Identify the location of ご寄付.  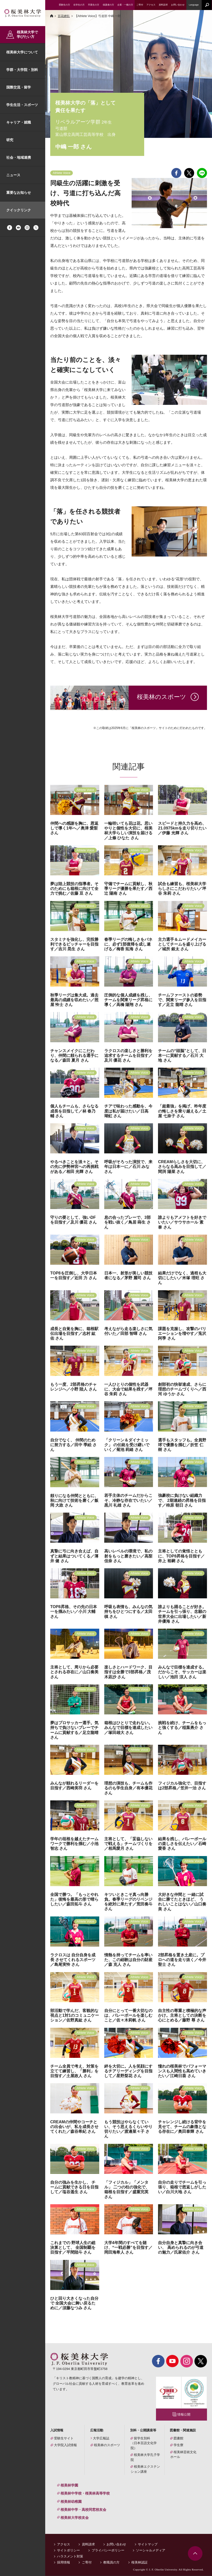
(87, 2562).